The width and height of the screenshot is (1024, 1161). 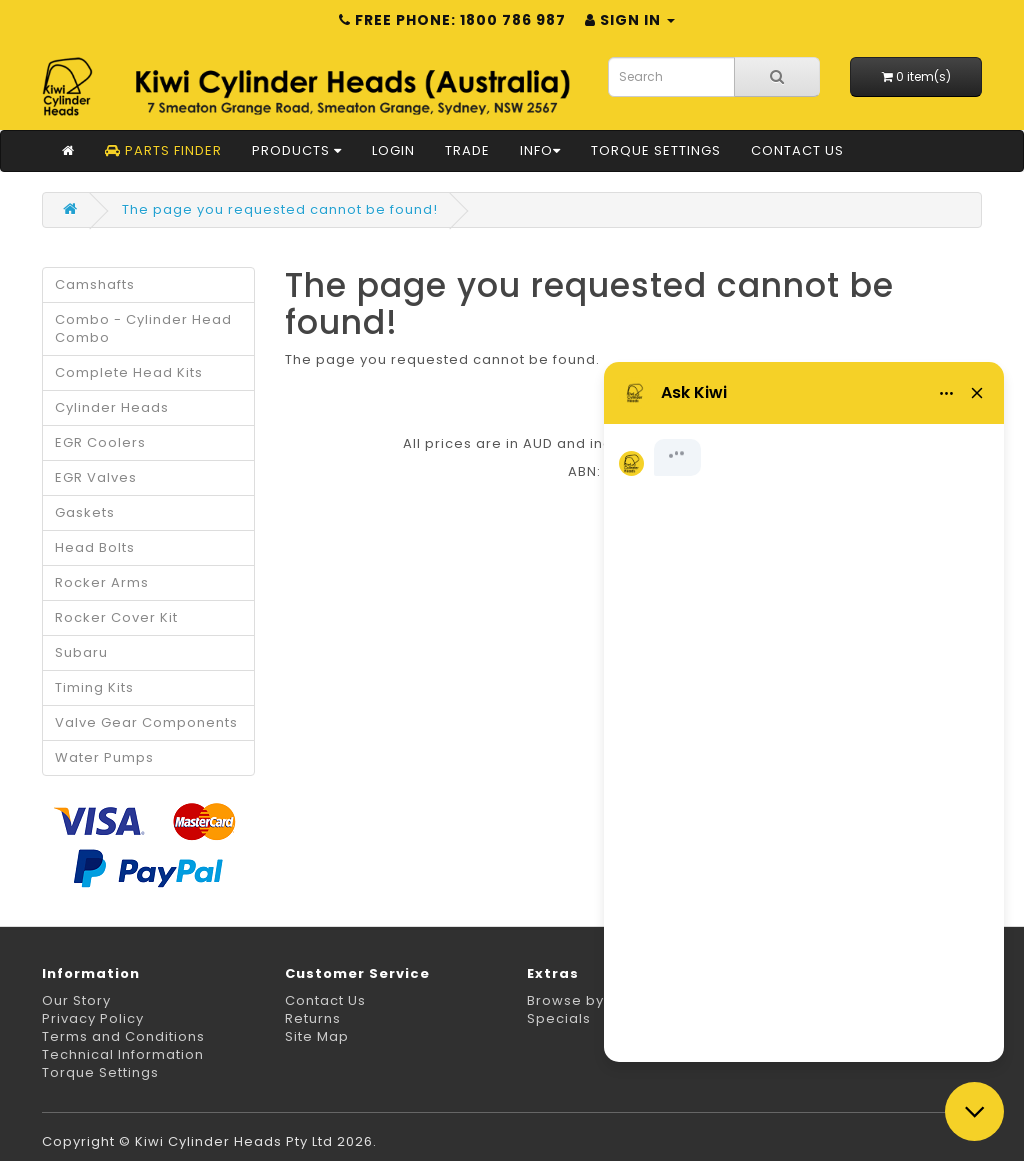 I want to click on Rocker Arms, so click(x=102, y=582).